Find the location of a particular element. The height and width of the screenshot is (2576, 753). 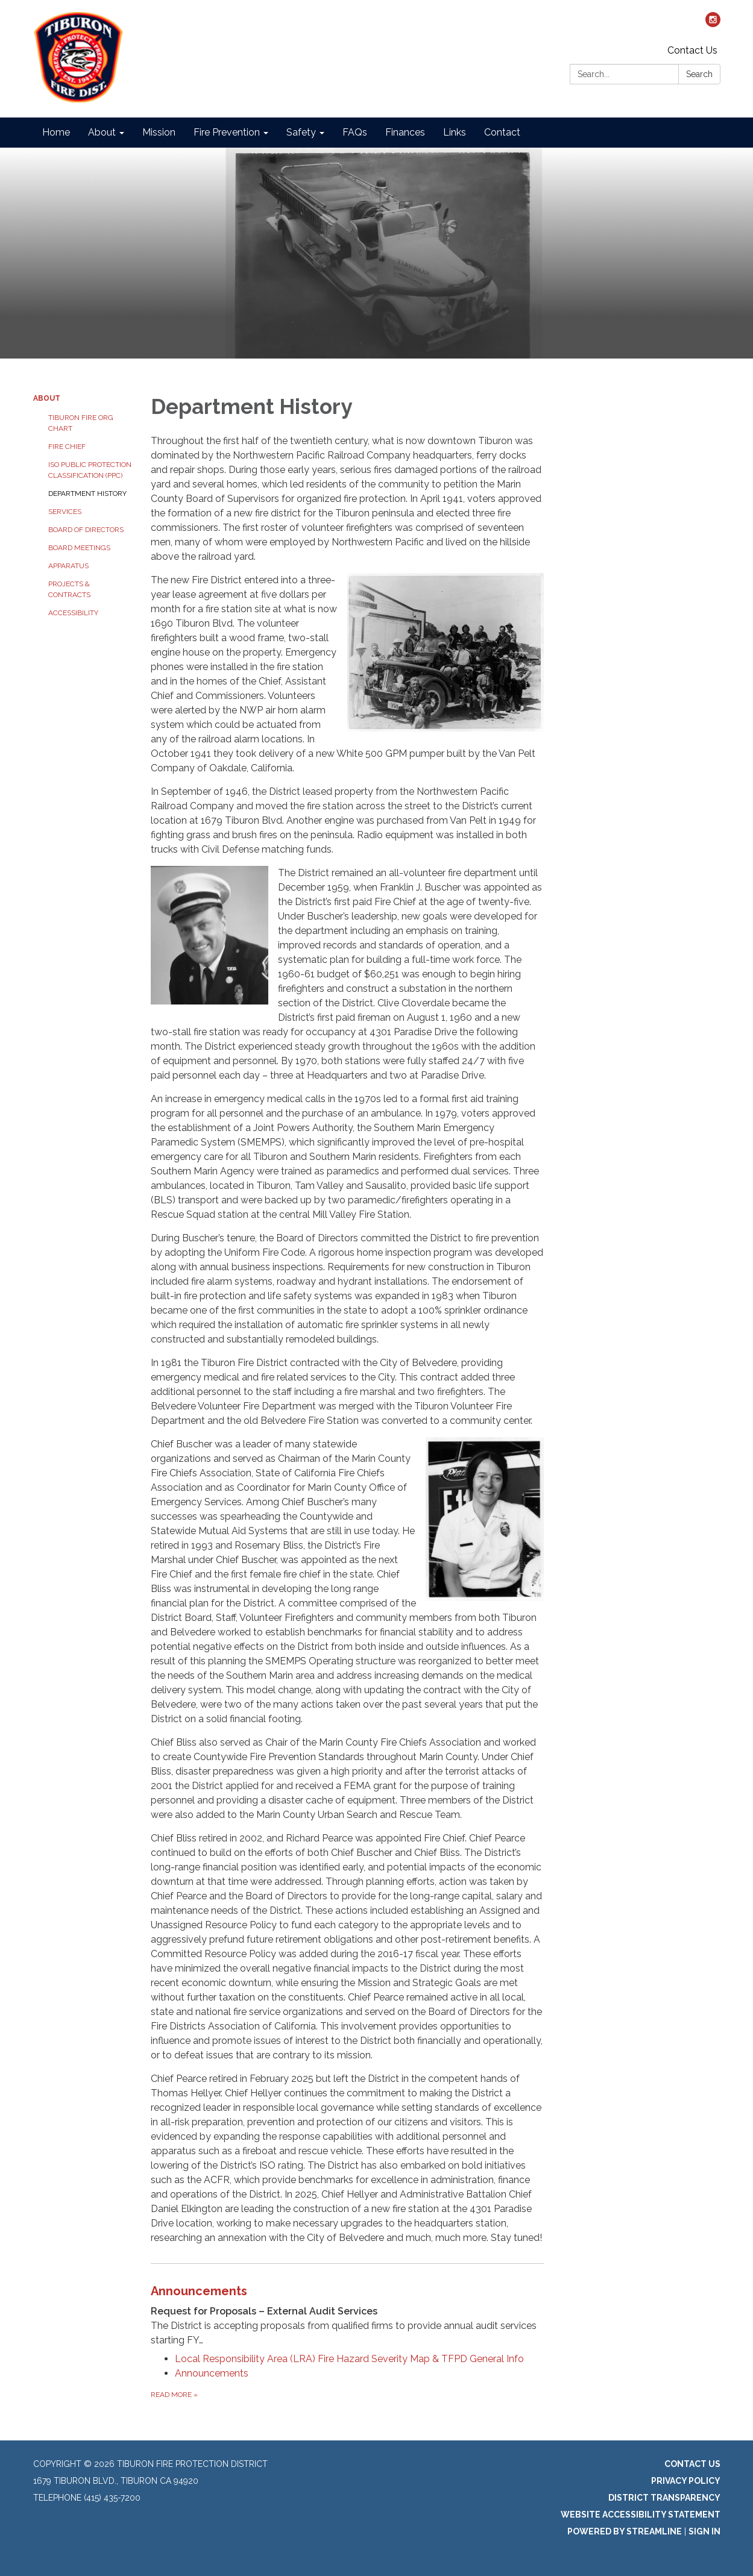

Search is located at coordinates (699, 74).